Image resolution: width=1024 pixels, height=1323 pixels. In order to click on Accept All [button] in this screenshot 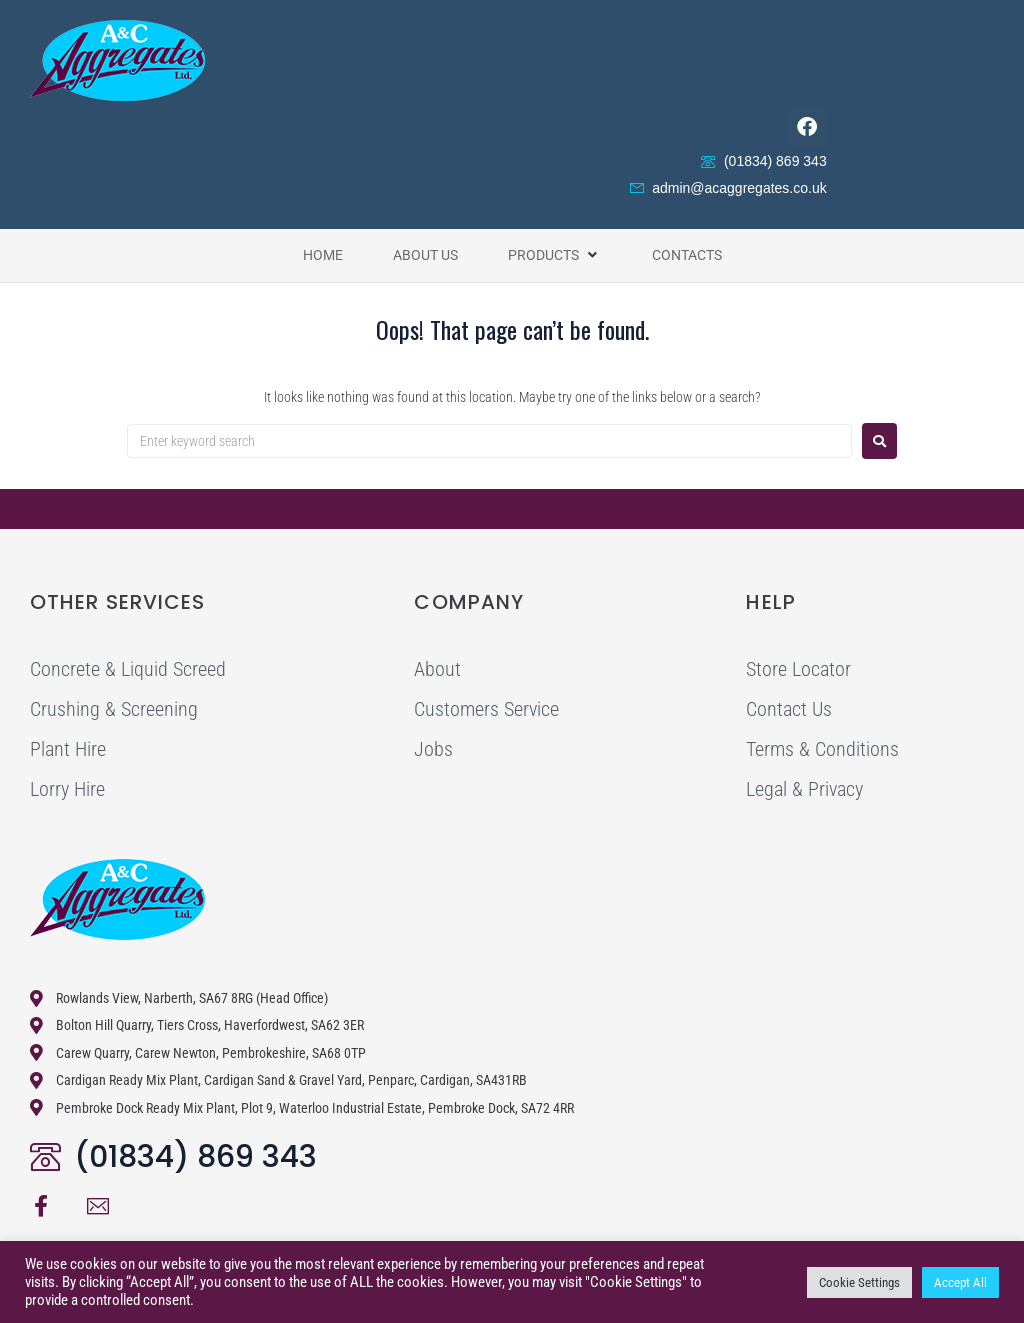, I will do `click(960, 1282)`.